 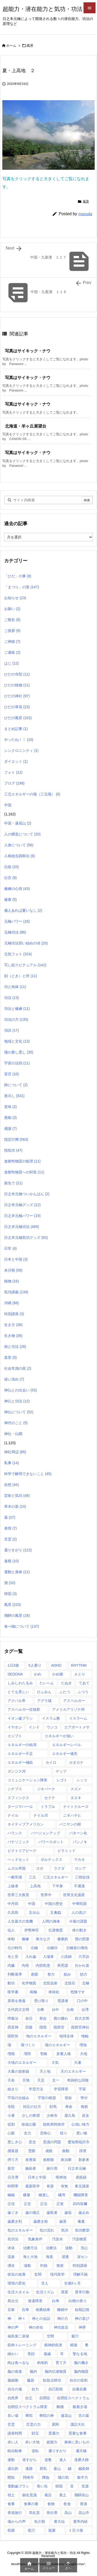 What do you see at coordinates (48, 1957) in the screenshot?
I see `入場券 [入場券 (1個の項目)]` at bounding box center [48, 1957].